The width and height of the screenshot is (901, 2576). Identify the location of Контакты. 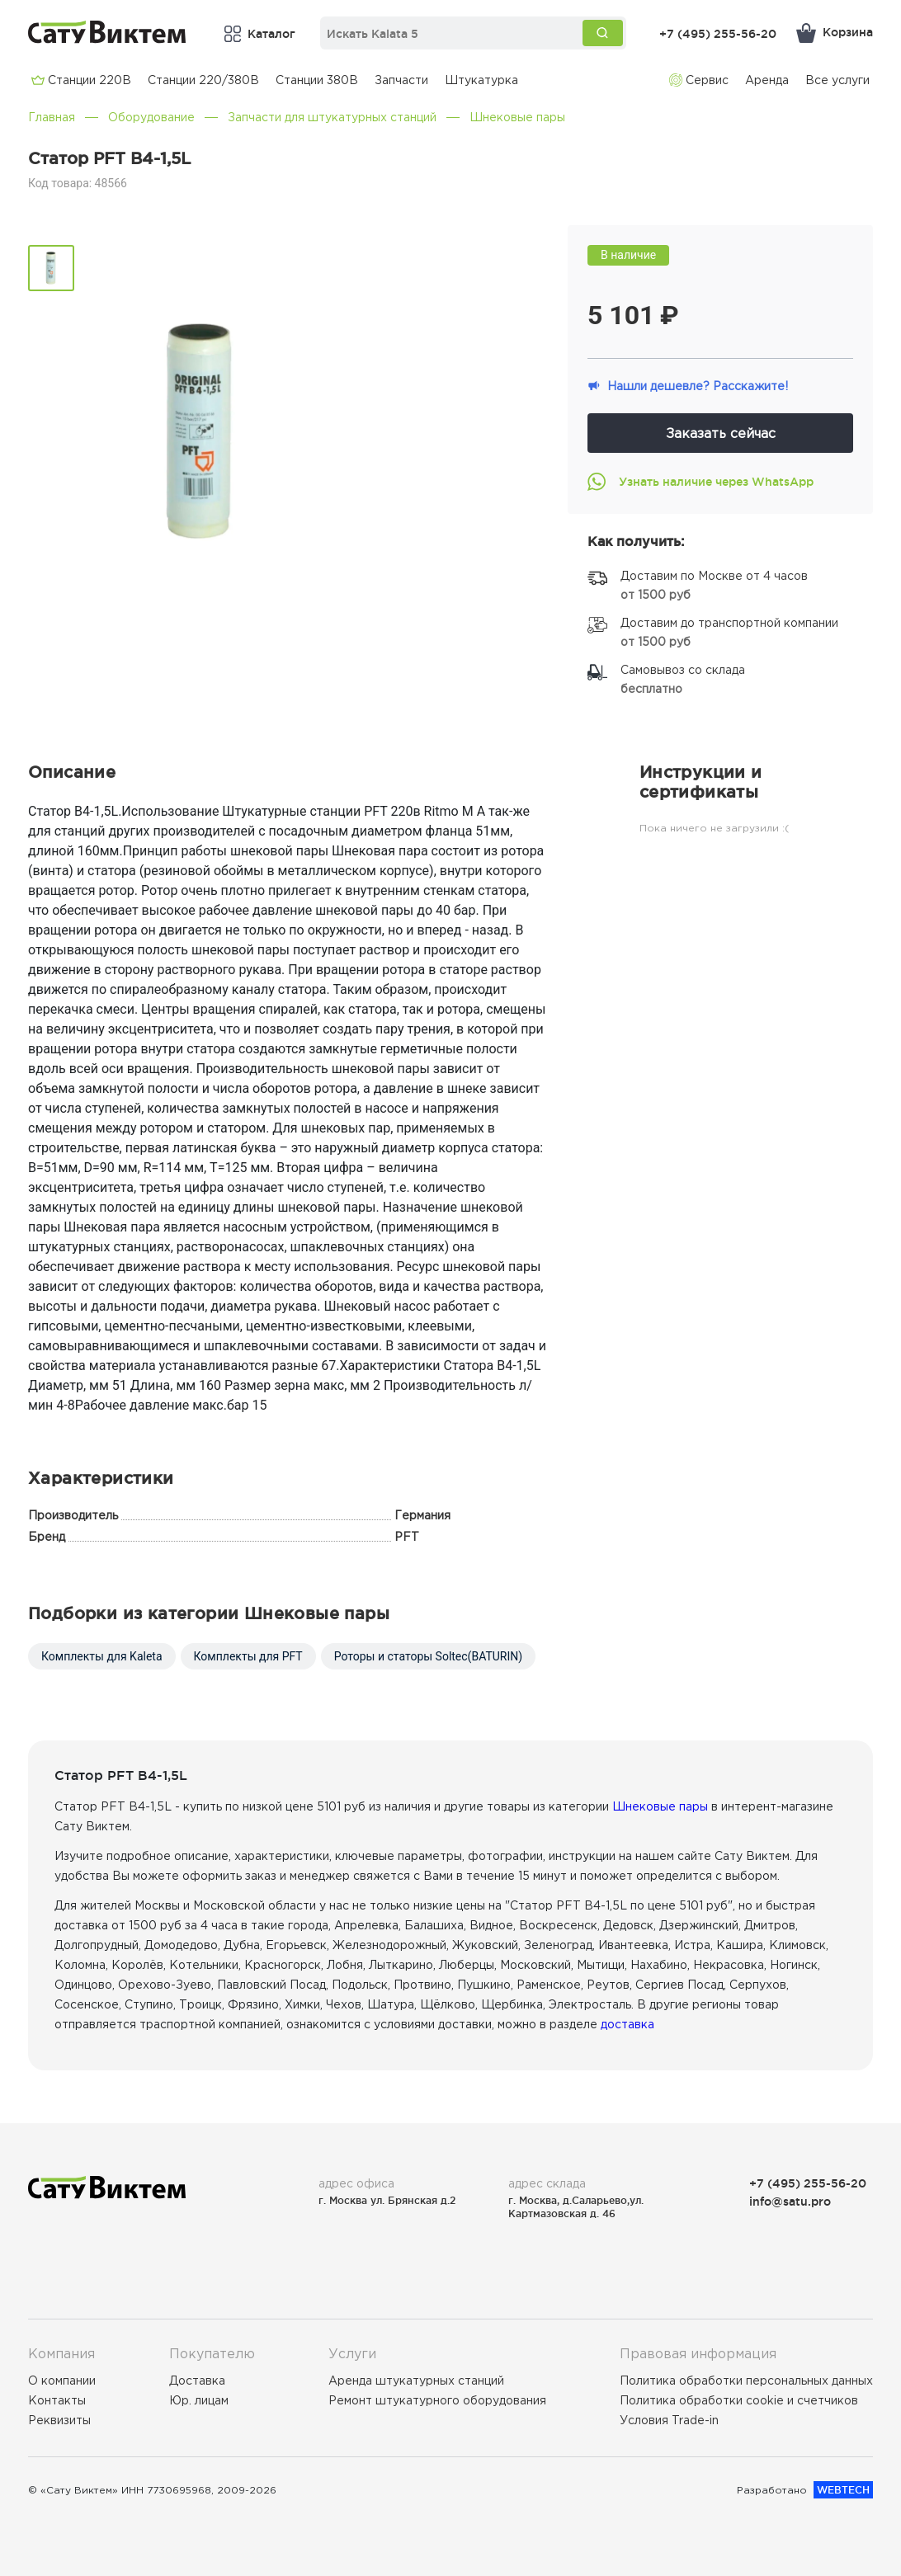
(57, 2400).